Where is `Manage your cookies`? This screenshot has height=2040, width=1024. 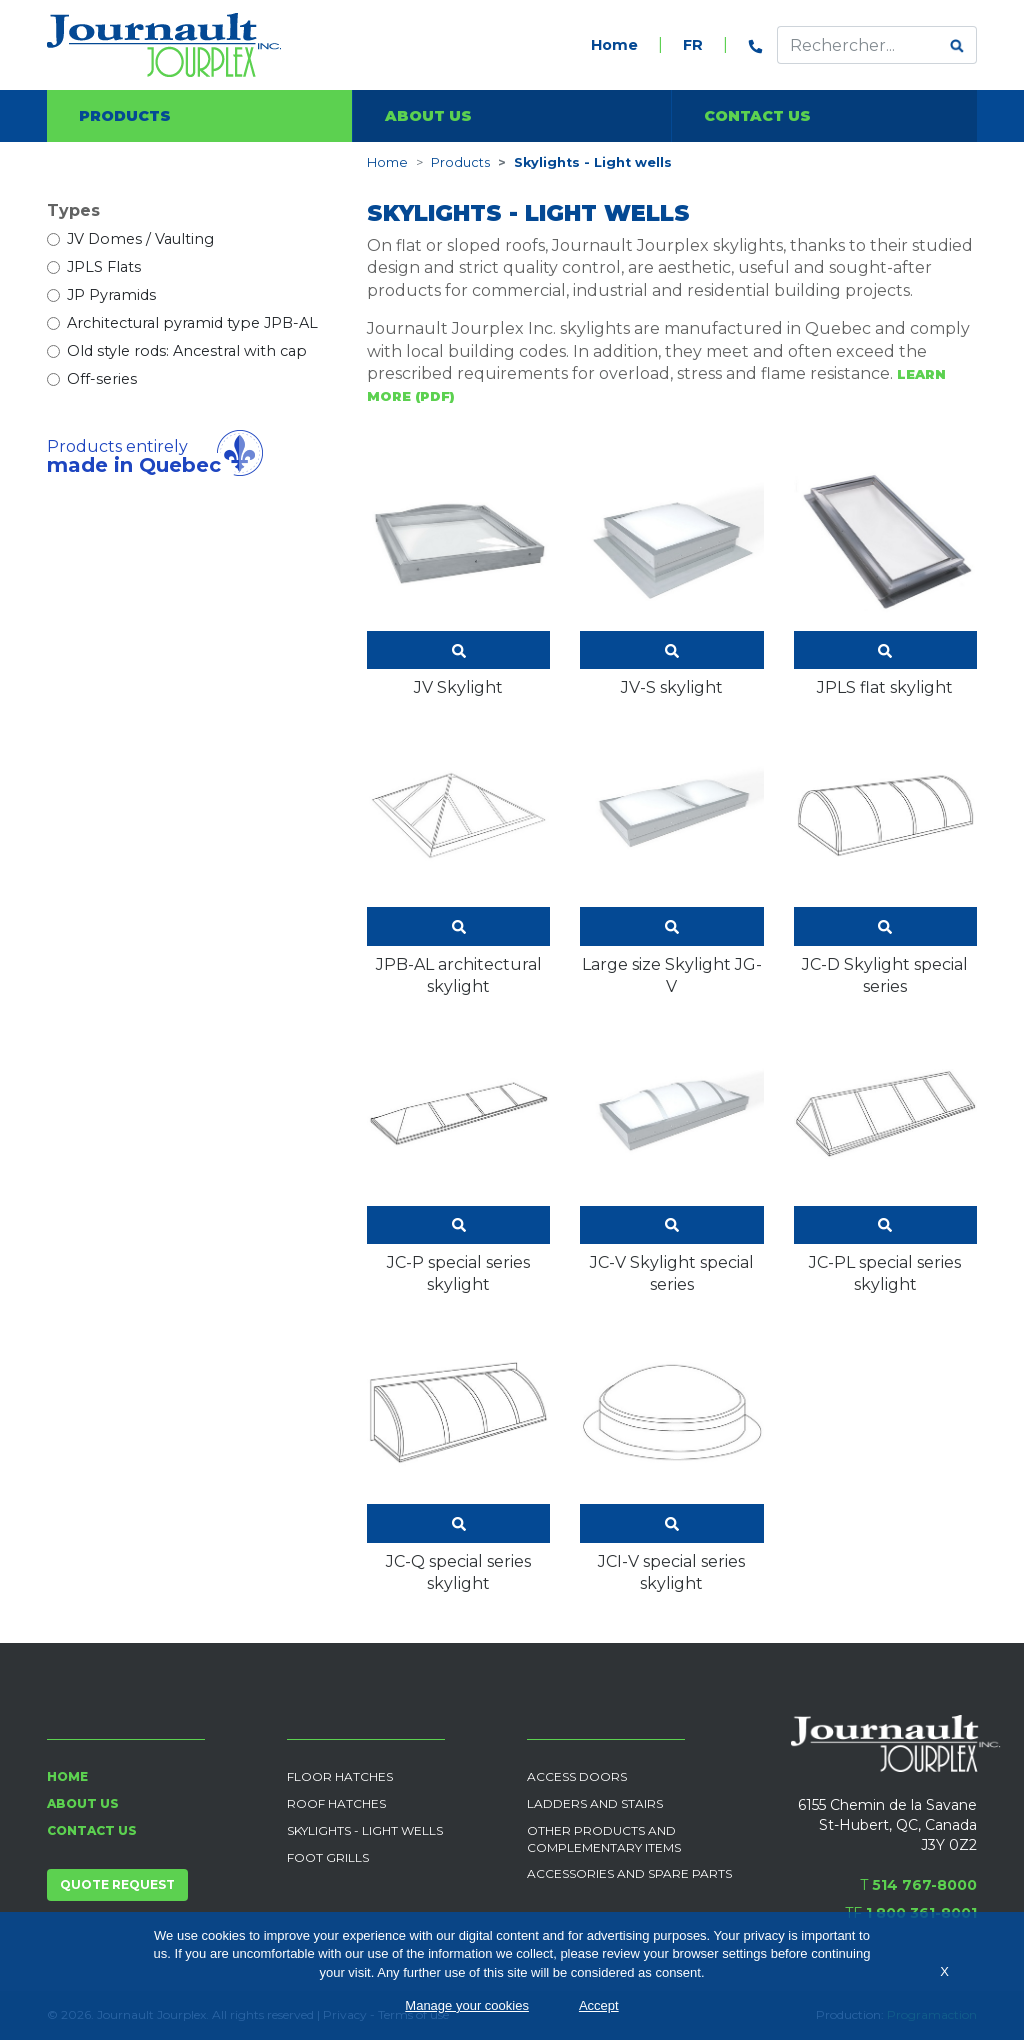 Manage your cookies is located at coordinates (467, 2005).